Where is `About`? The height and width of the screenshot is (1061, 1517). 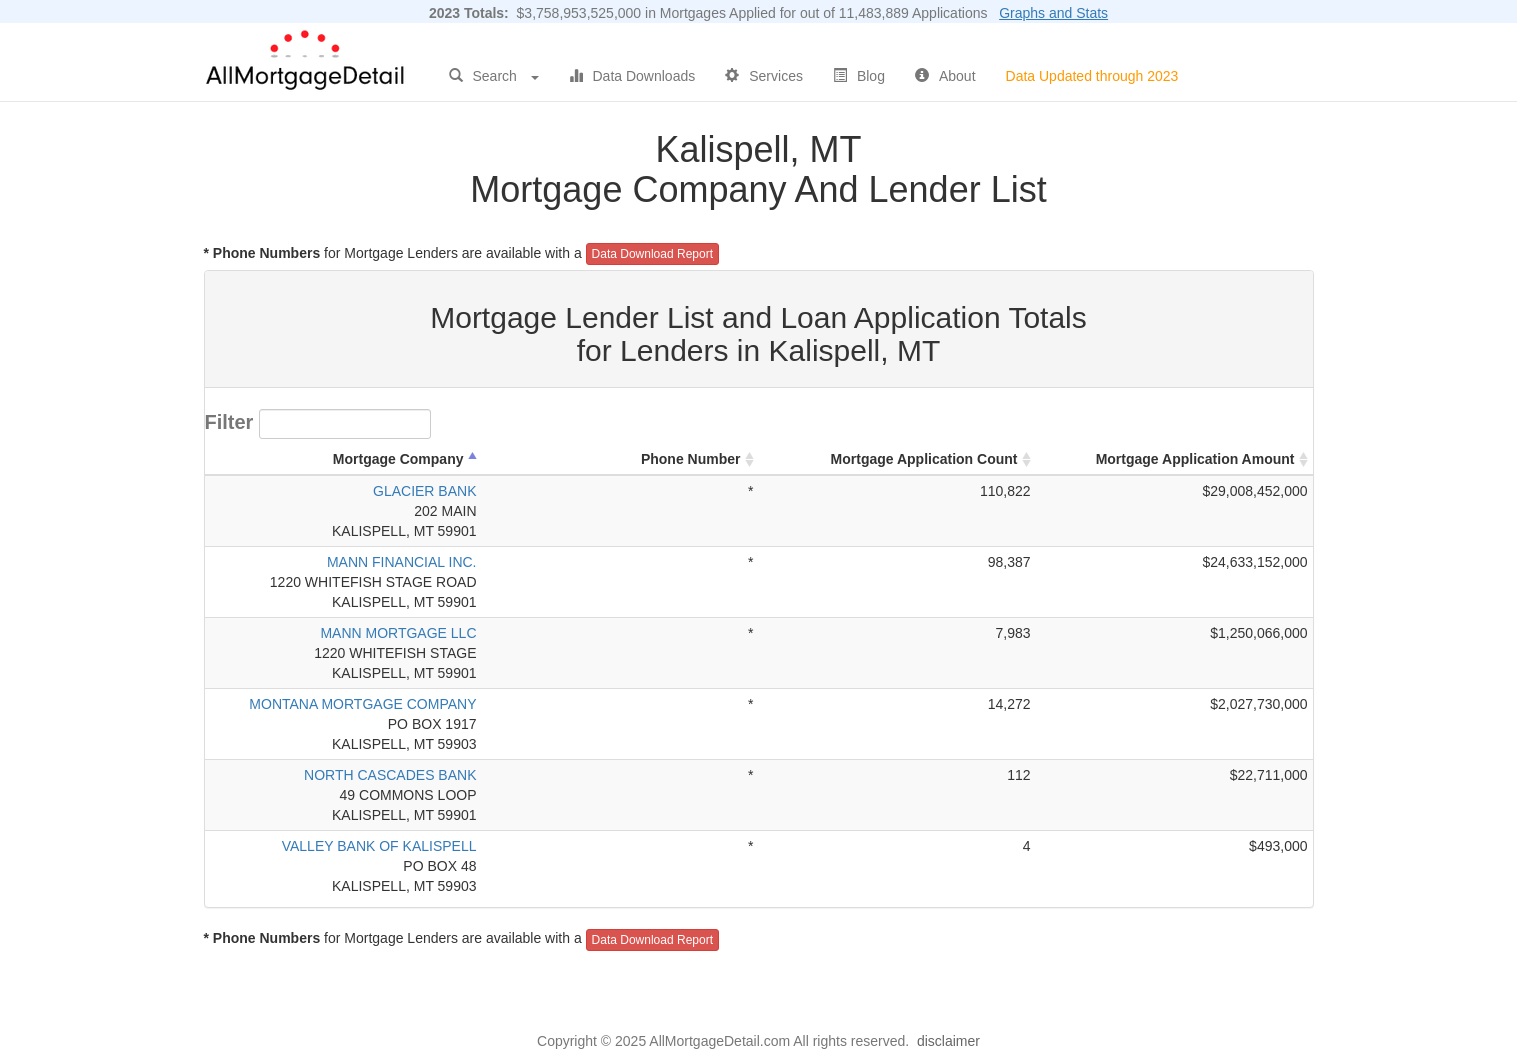 About is located at coordinates (945, 76).